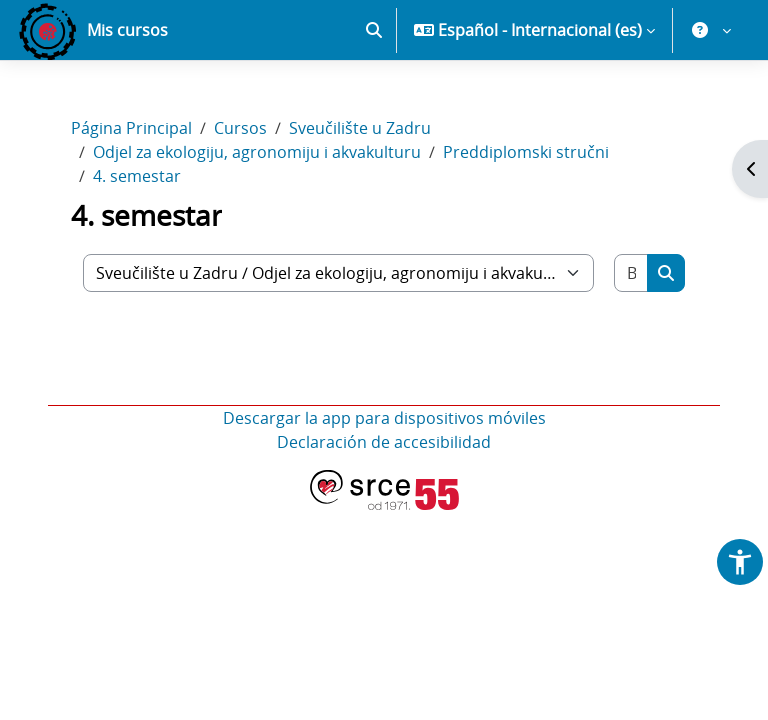  I want to click on [Buscar cursos], so click(631, 273).